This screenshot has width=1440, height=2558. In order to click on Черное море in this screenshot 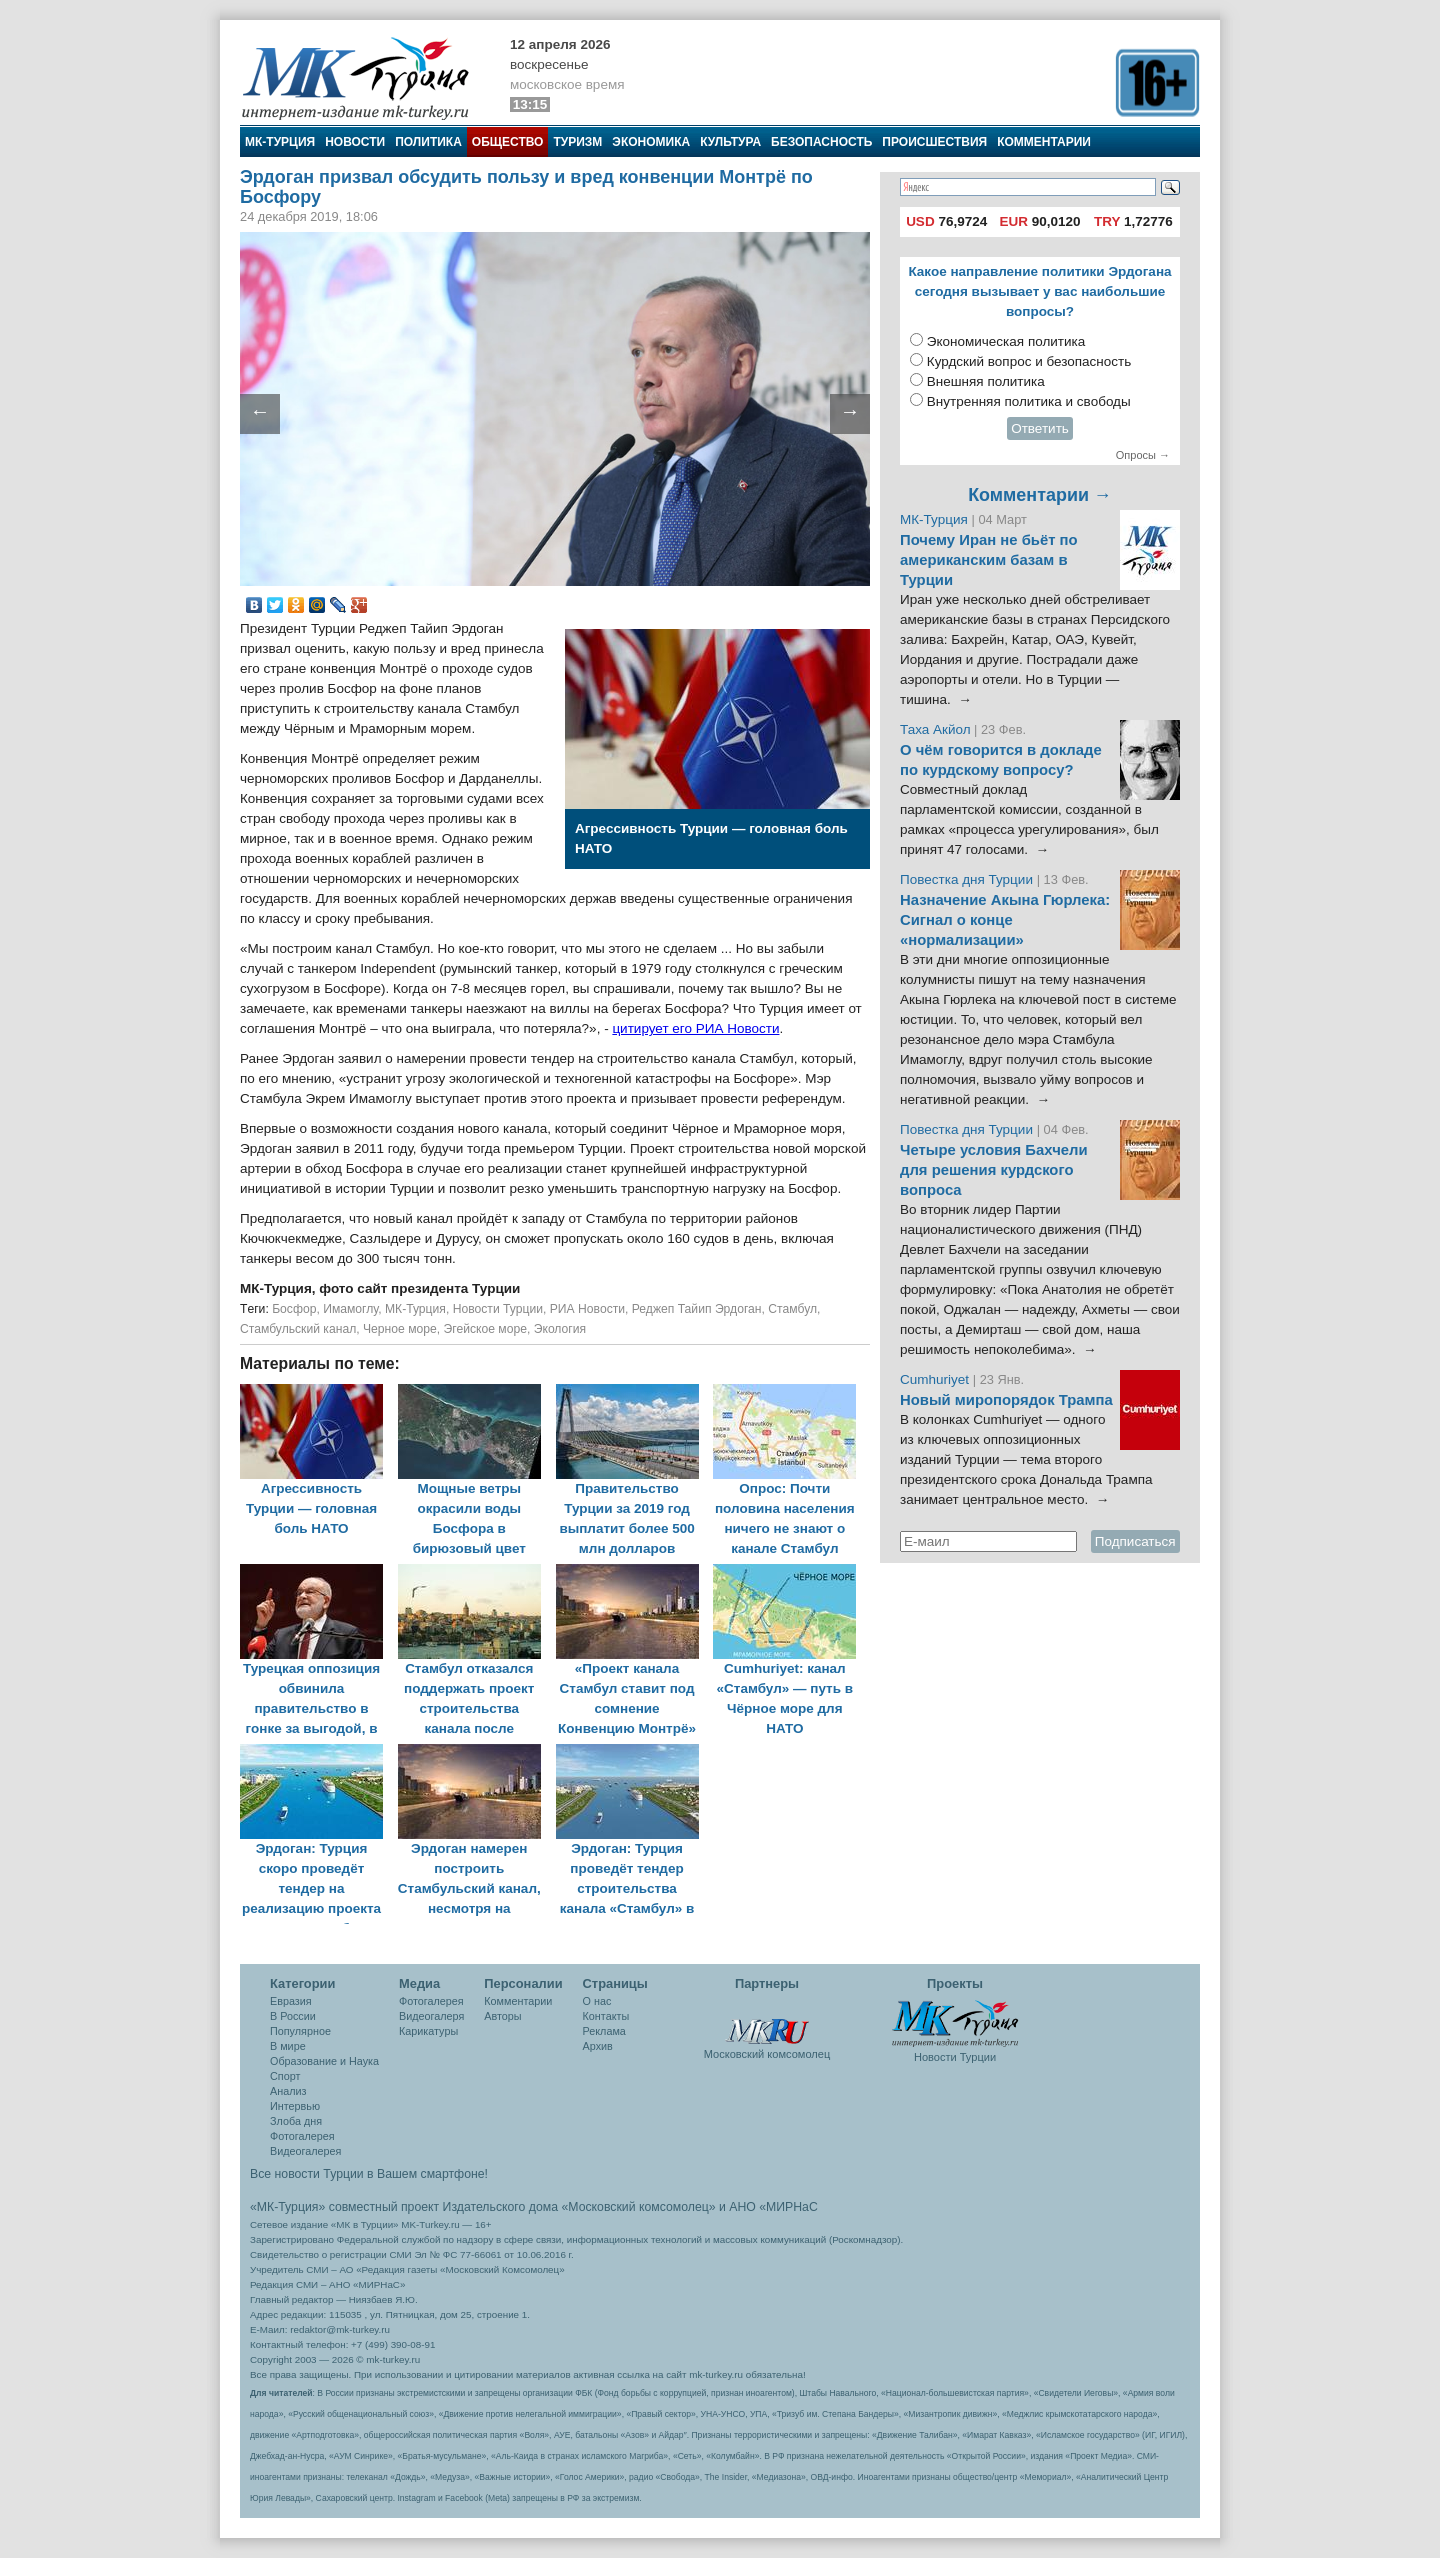, I will do `click(400, 1329)`.